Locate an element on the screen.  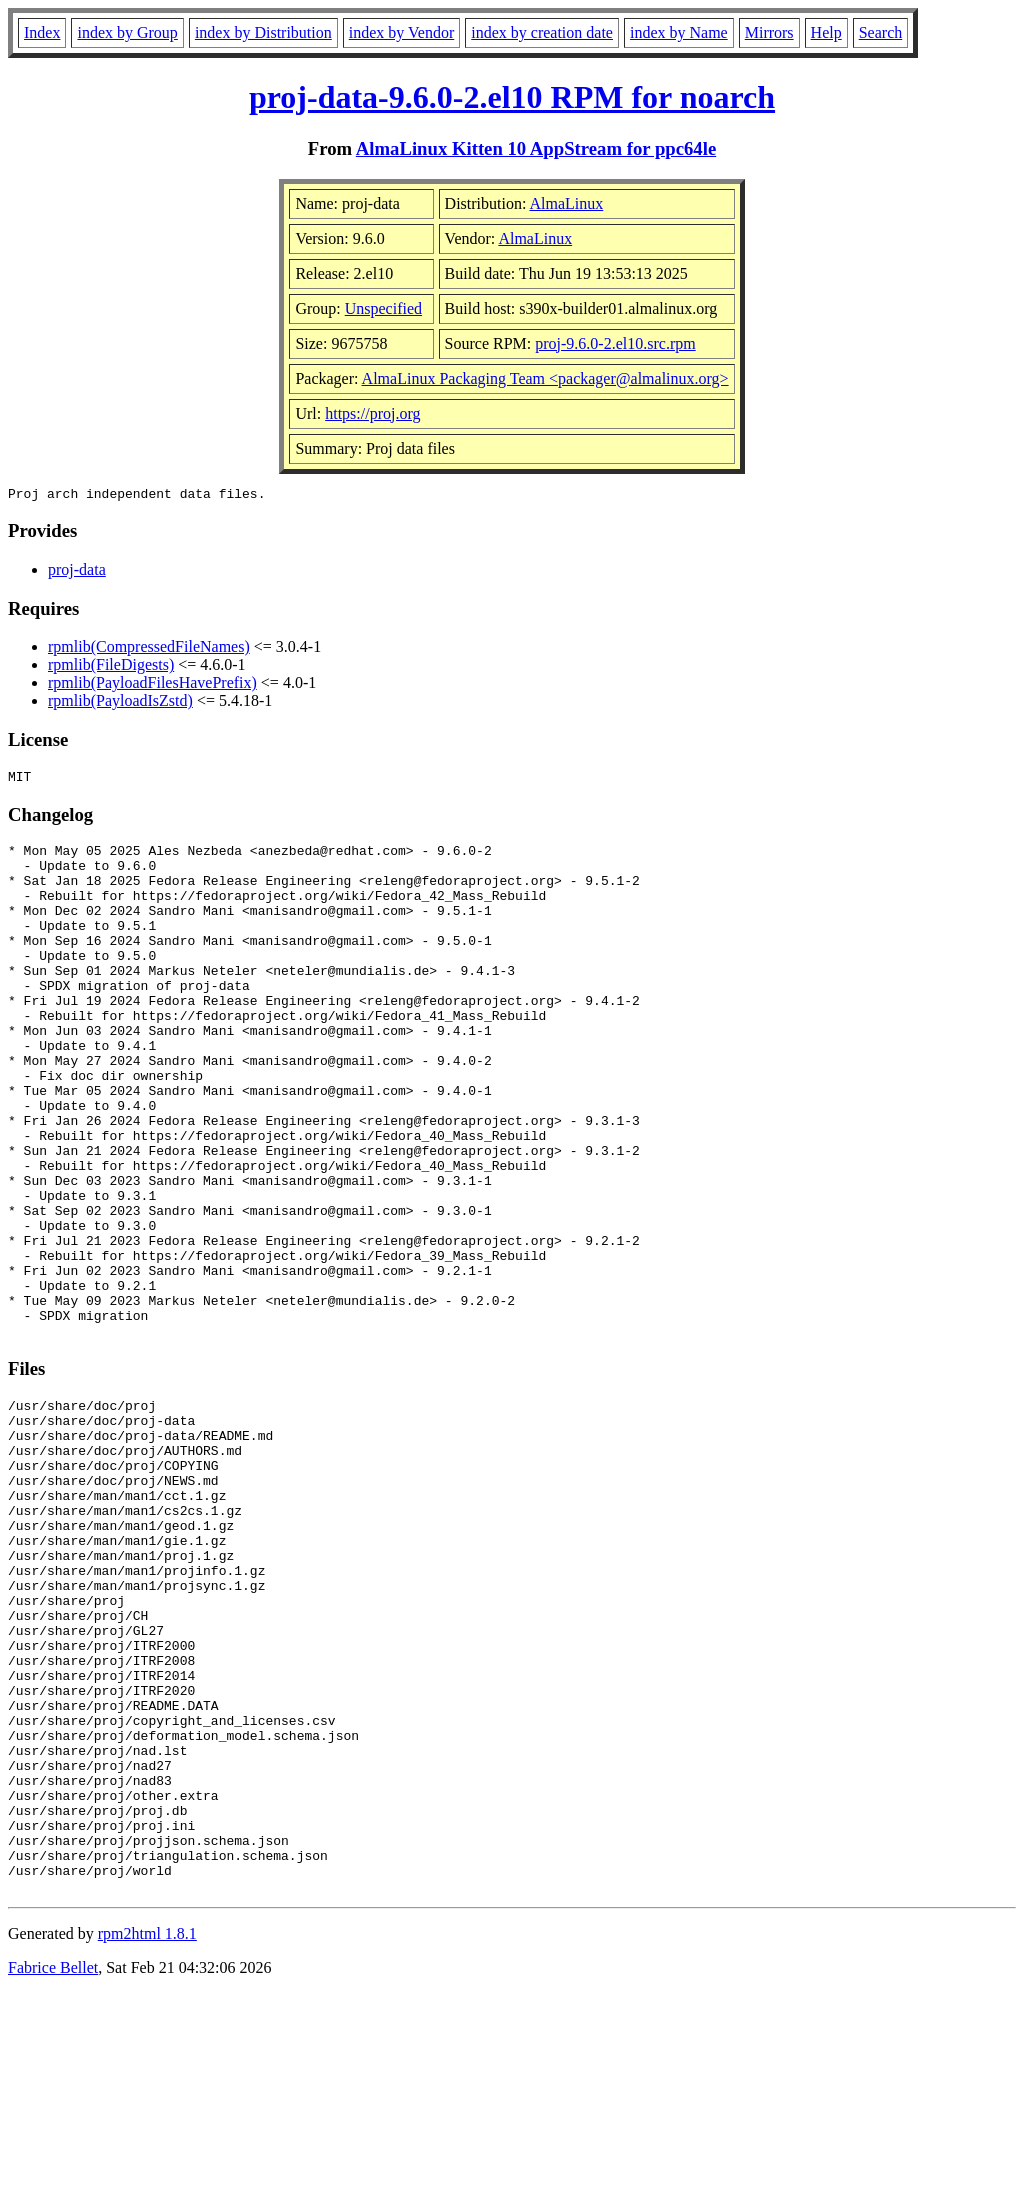
rpmlib(PayloadFilesHavePrefix) is located at coordinates (152, 685).